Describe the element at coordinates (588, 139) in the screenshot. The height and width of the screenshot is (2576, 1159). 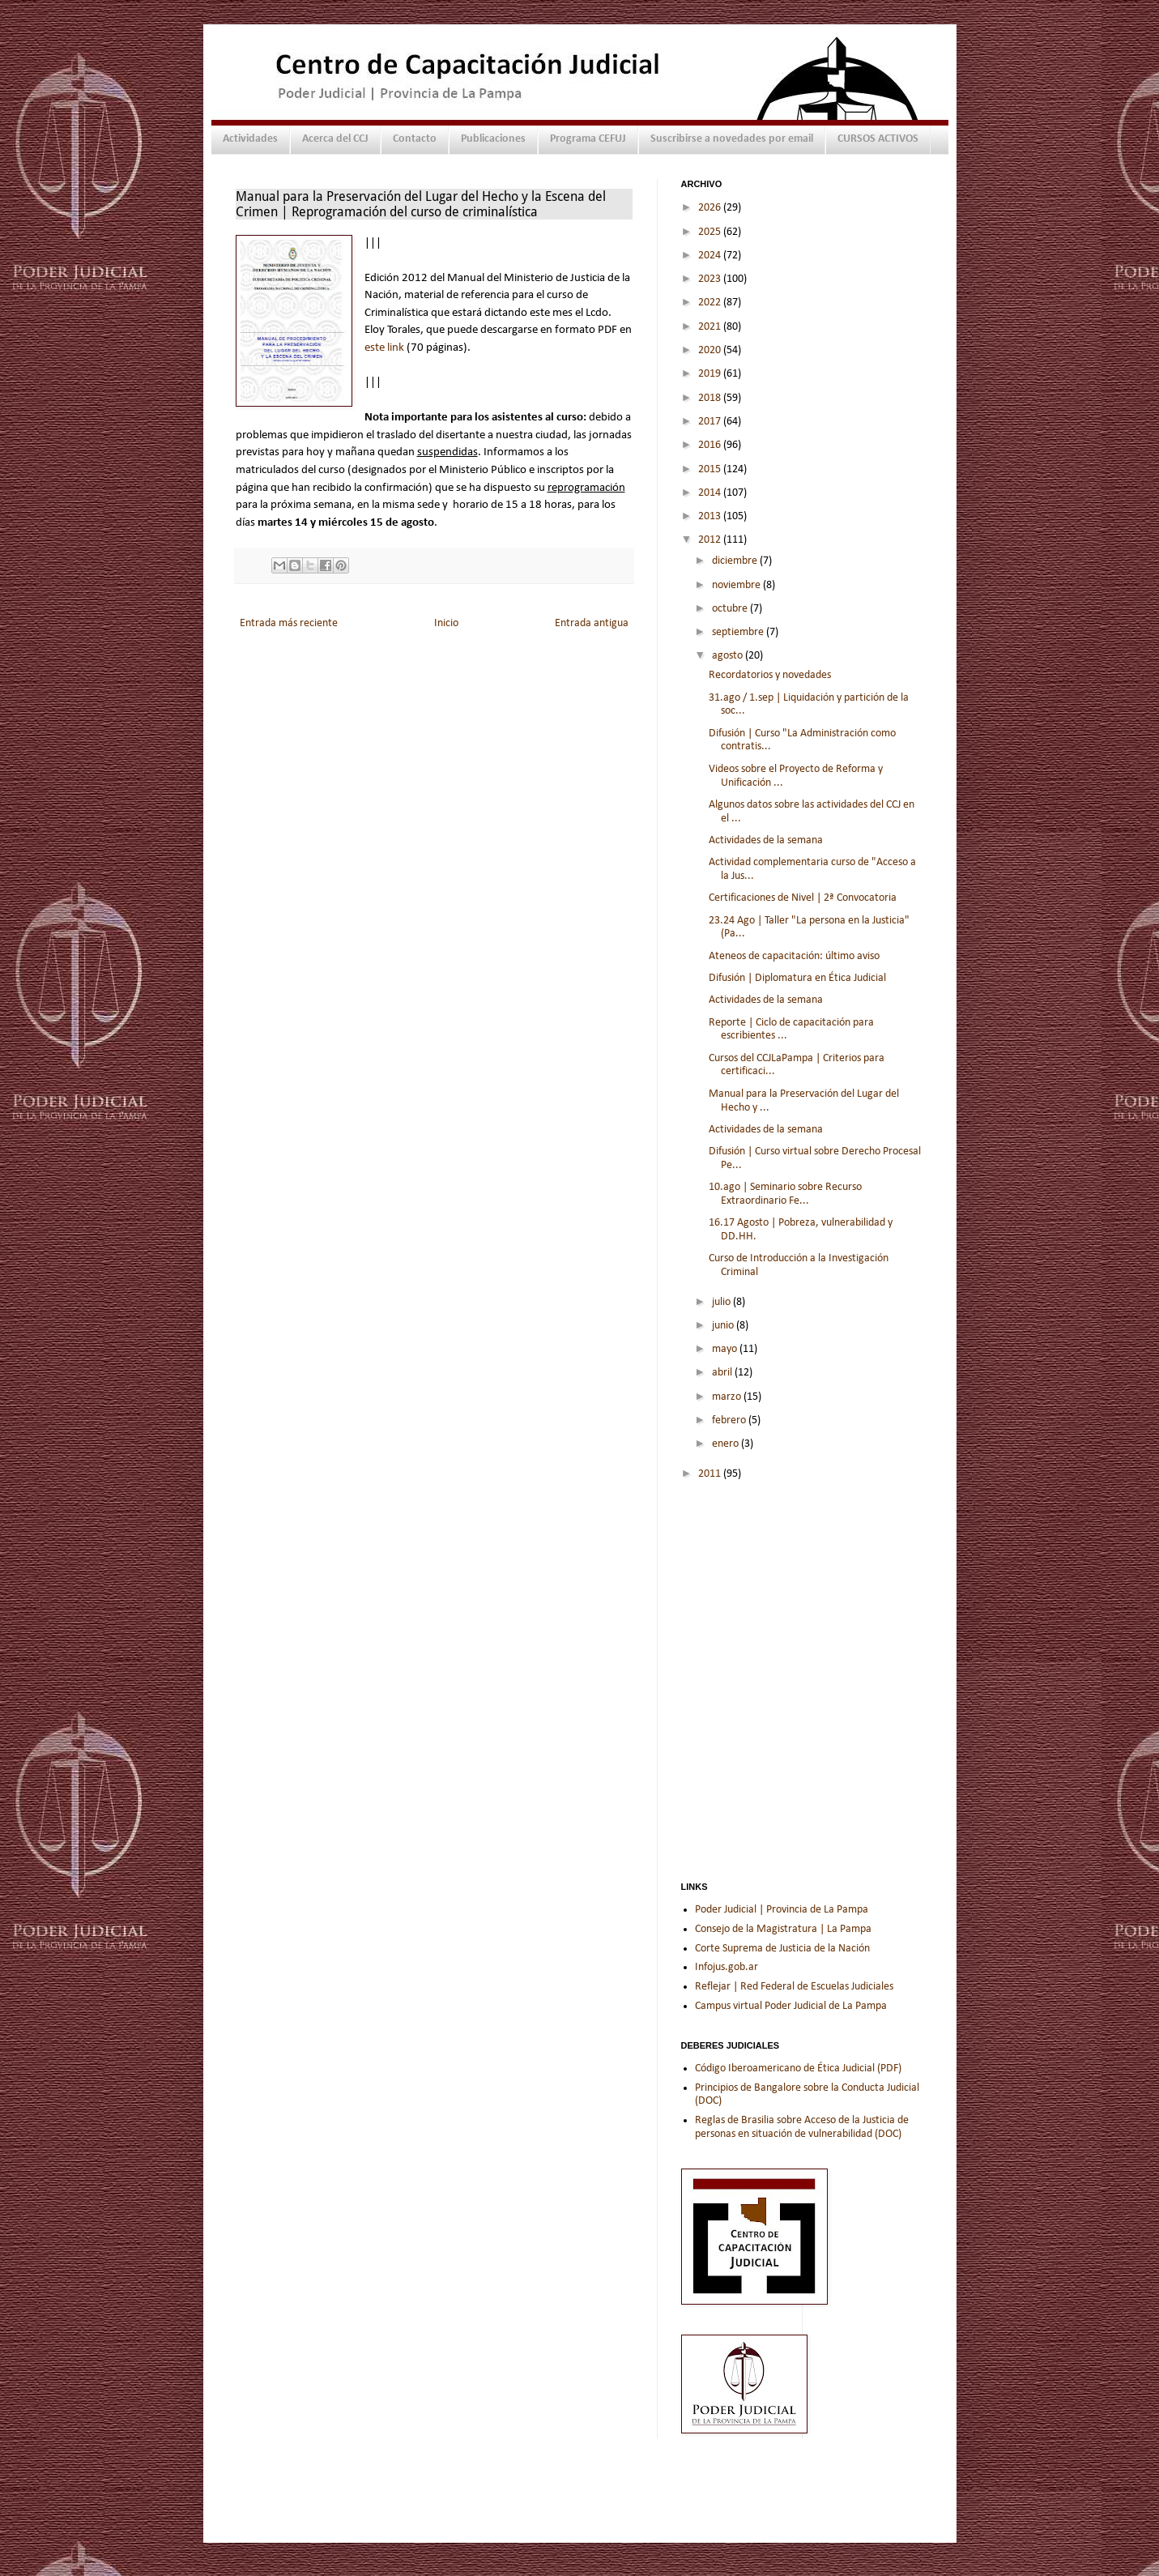
I see `Programa CEFUJ` at that location.